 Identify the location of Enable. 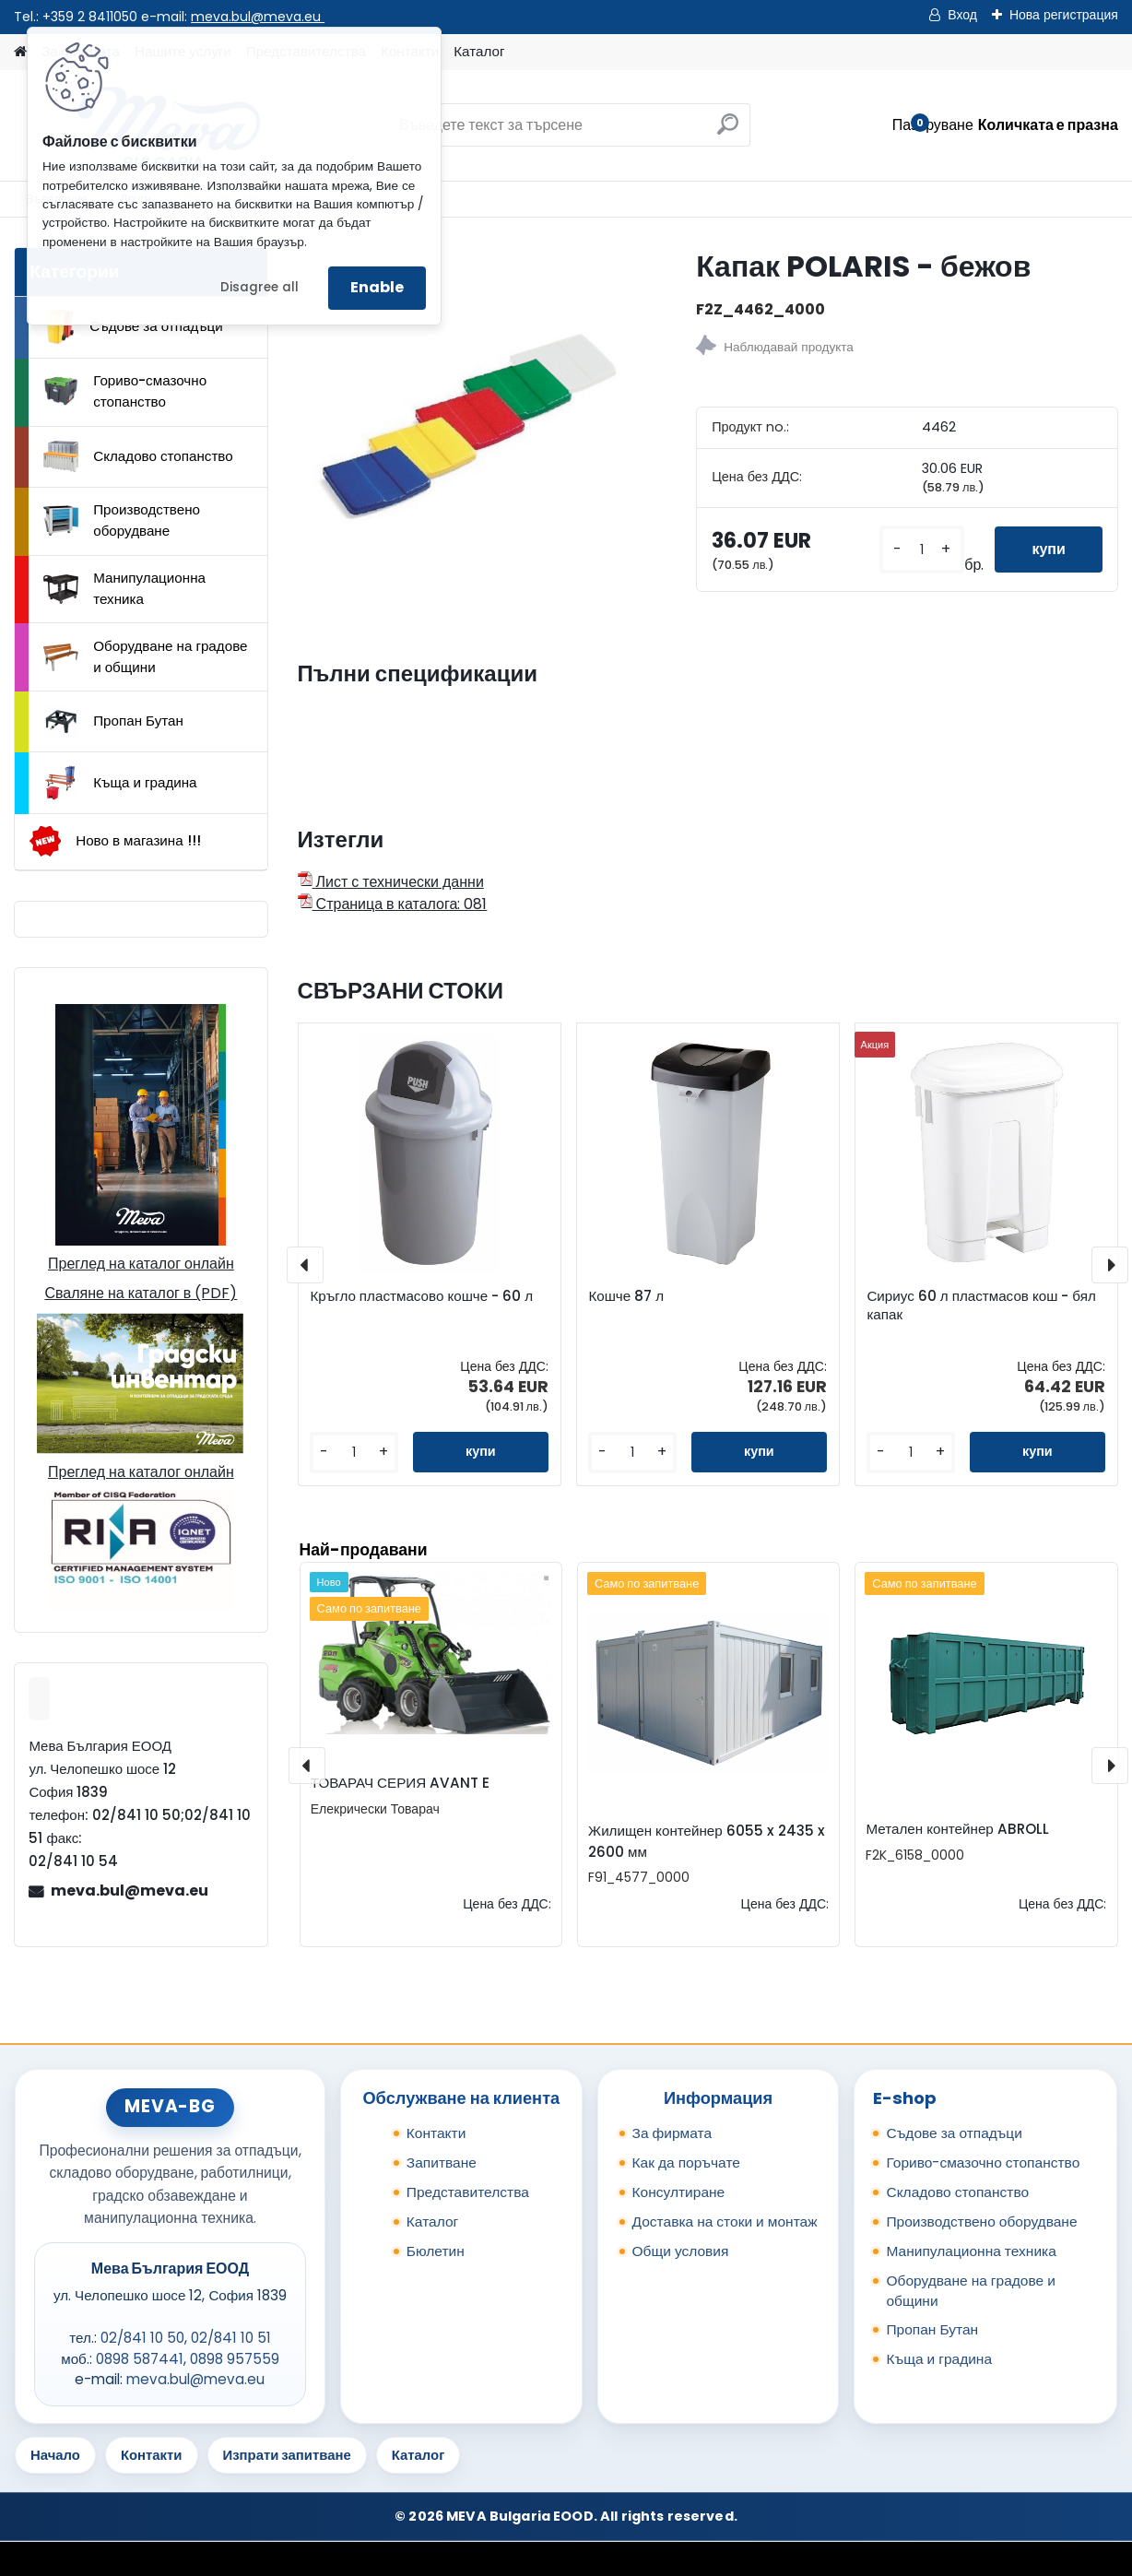
(377, 287).